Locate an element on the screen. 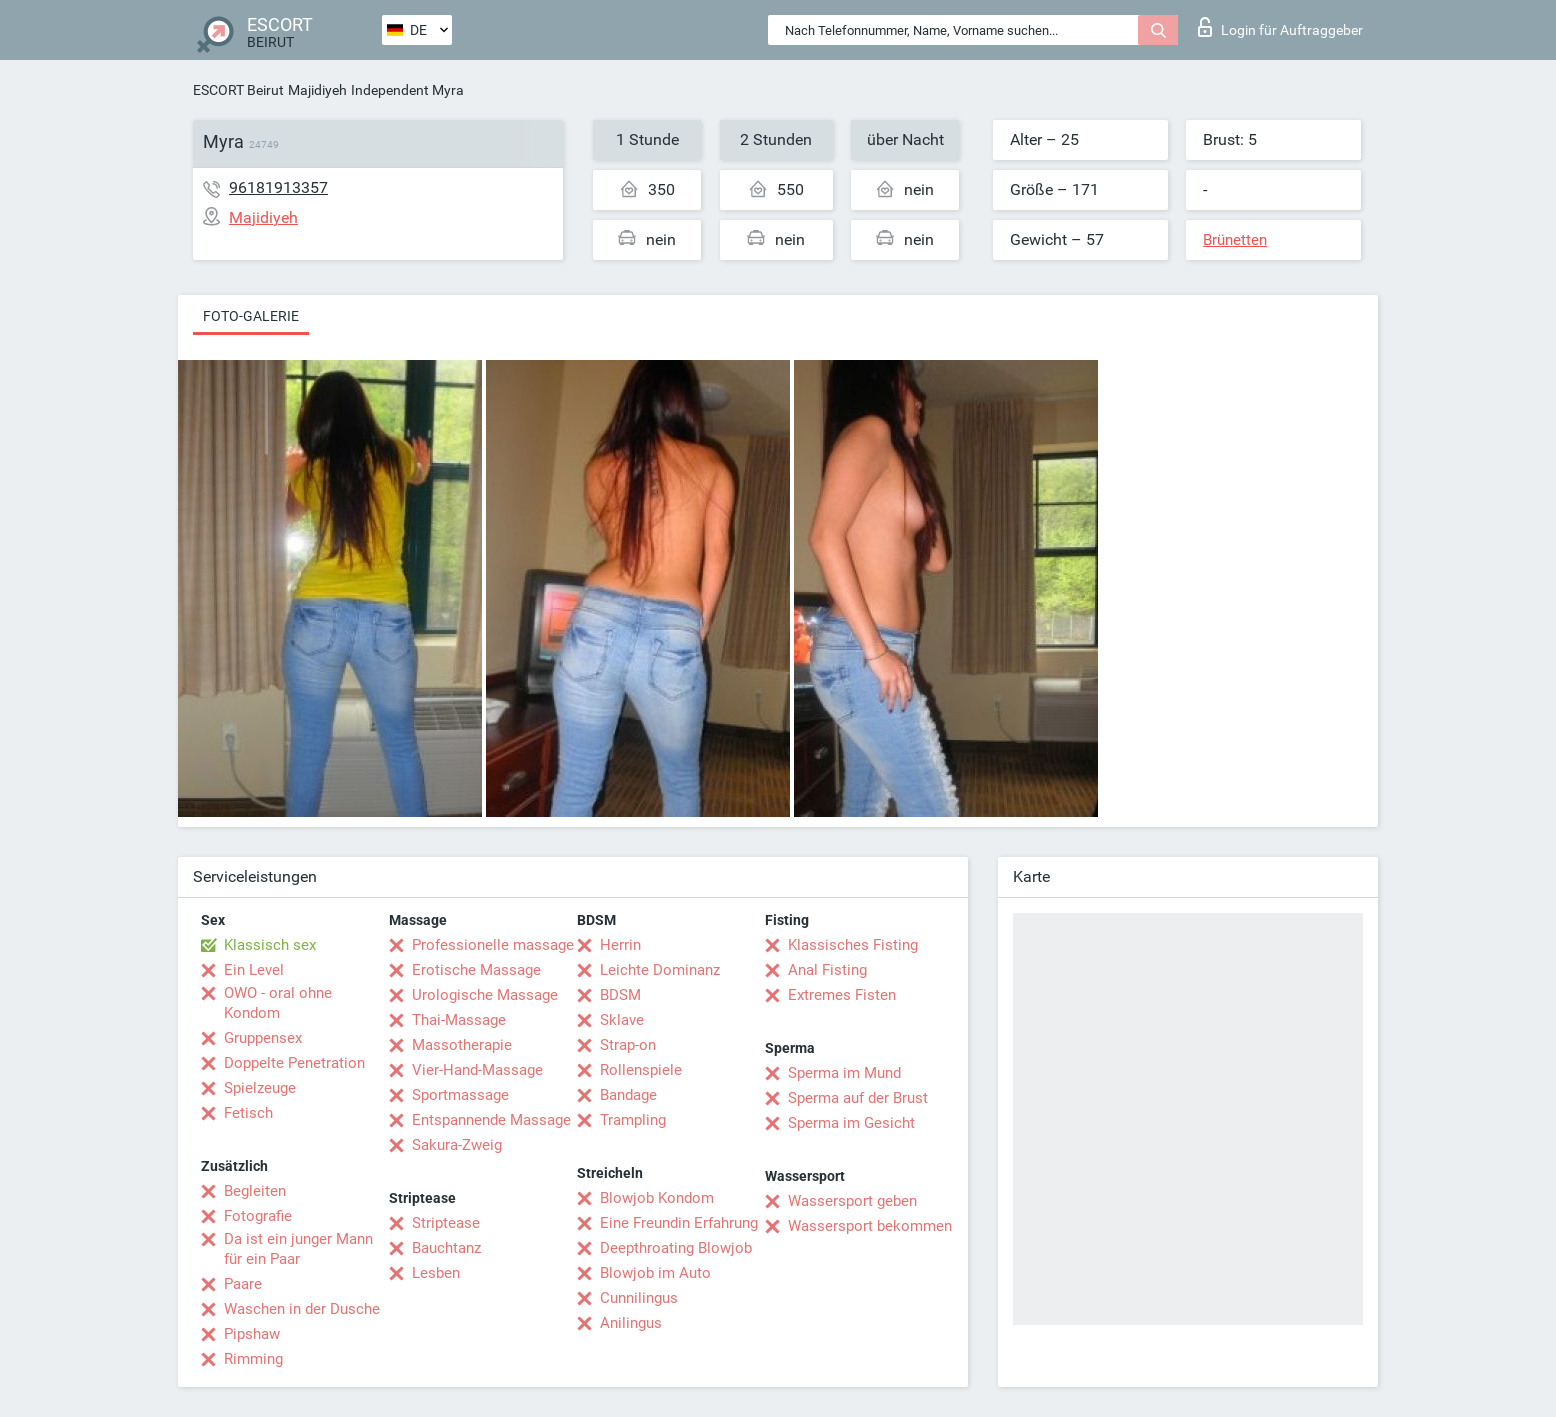 The width and height of the screenshot is (1556, 1417). Wassersport geben is located at coordinates (852, 1201).